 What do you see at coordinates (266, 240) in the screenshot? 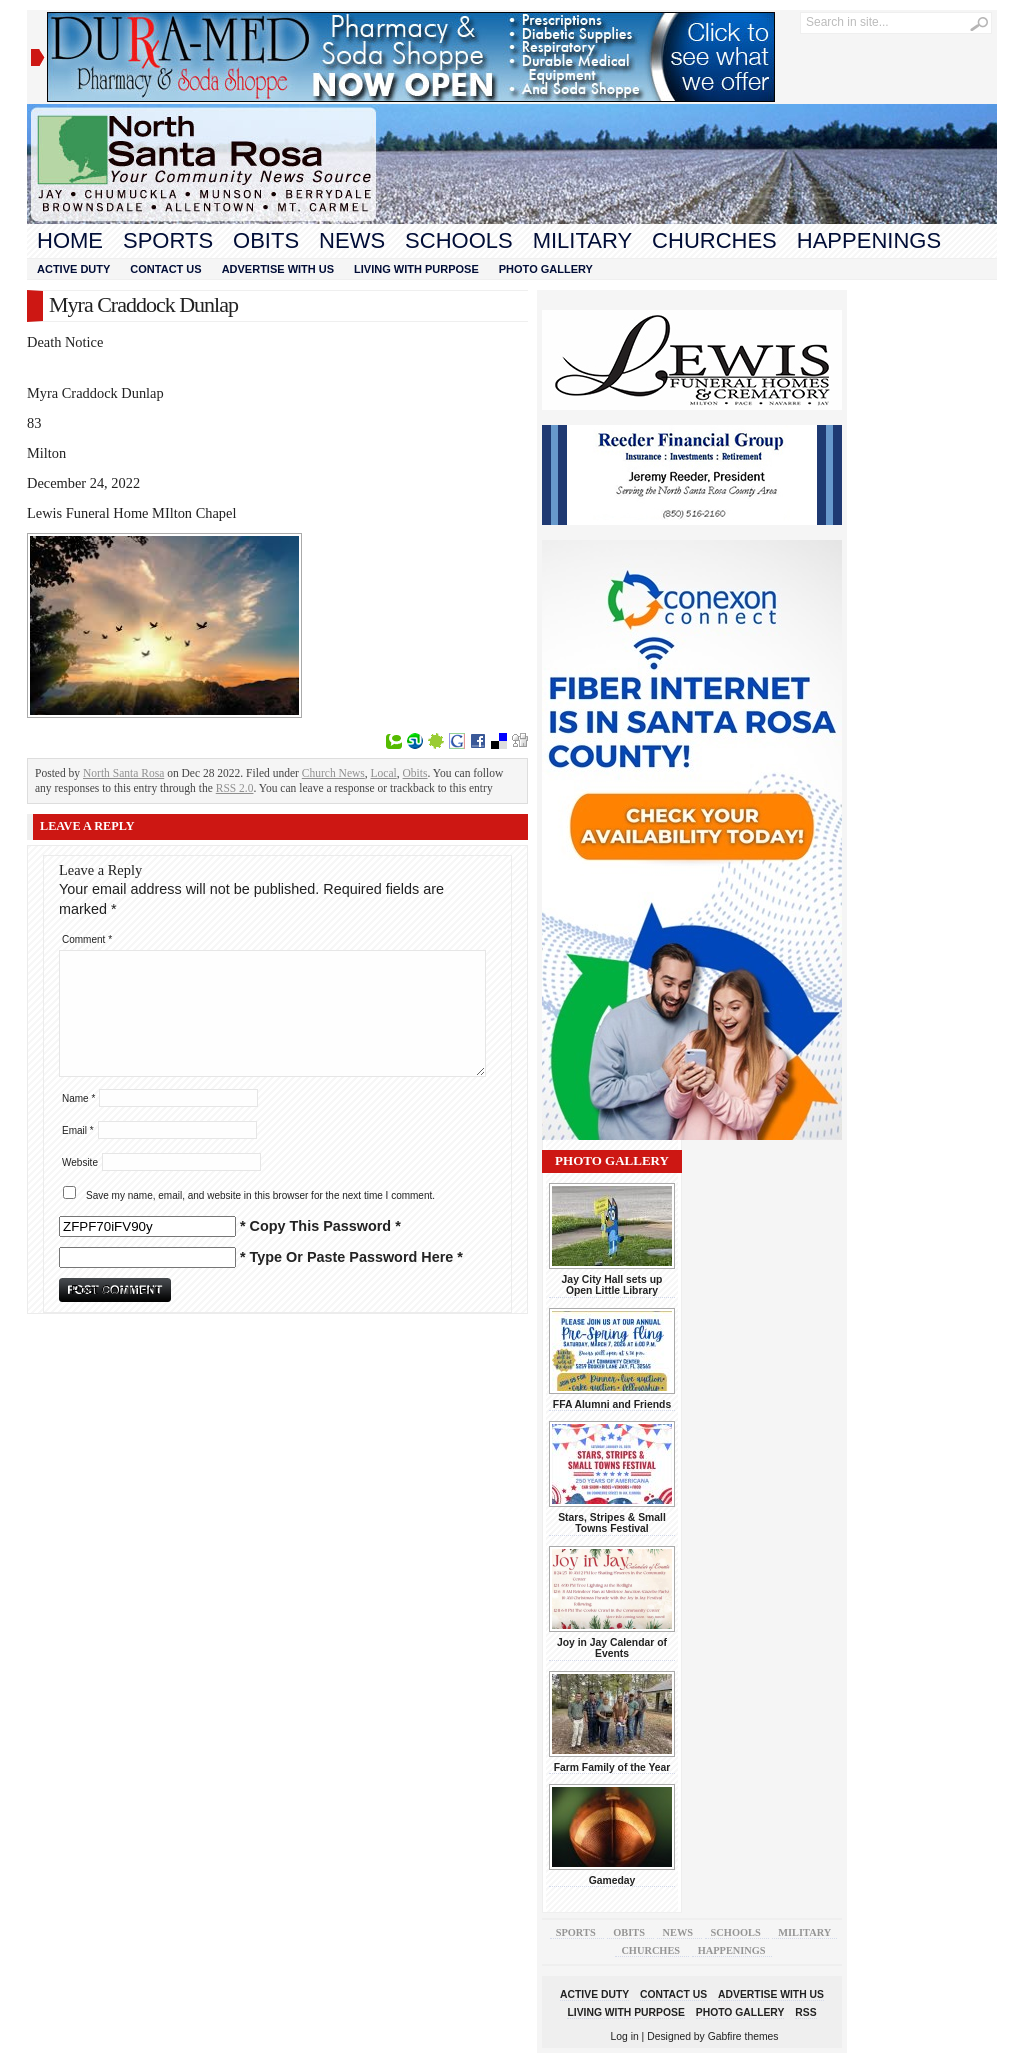
I see `Obits` at bounding box center [266, 240].